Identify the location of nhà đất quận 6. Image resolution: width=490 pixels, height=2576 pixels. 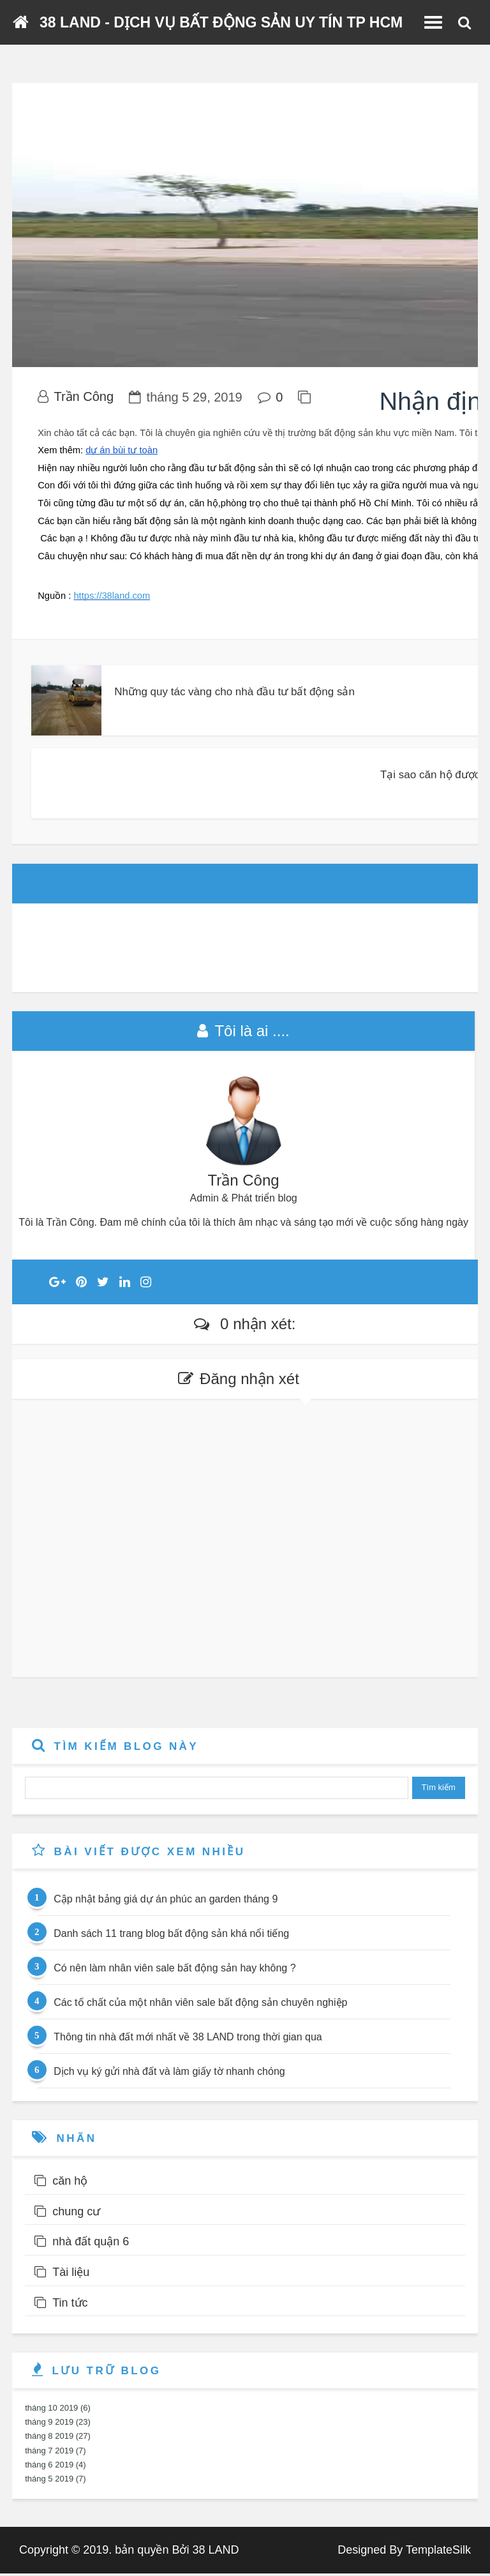
(90, 2244).